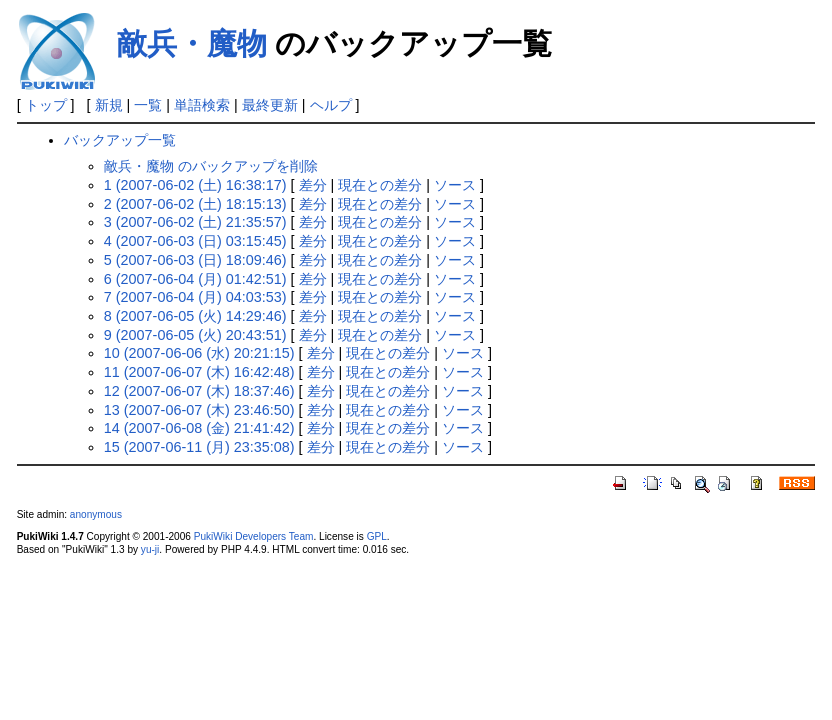 The image size is (832, 720). What do you see at coordinates (211, 166) in the screenshot?
I see `敵兵・魔物 のバックアップを削除` at bounding box center [211, 166].